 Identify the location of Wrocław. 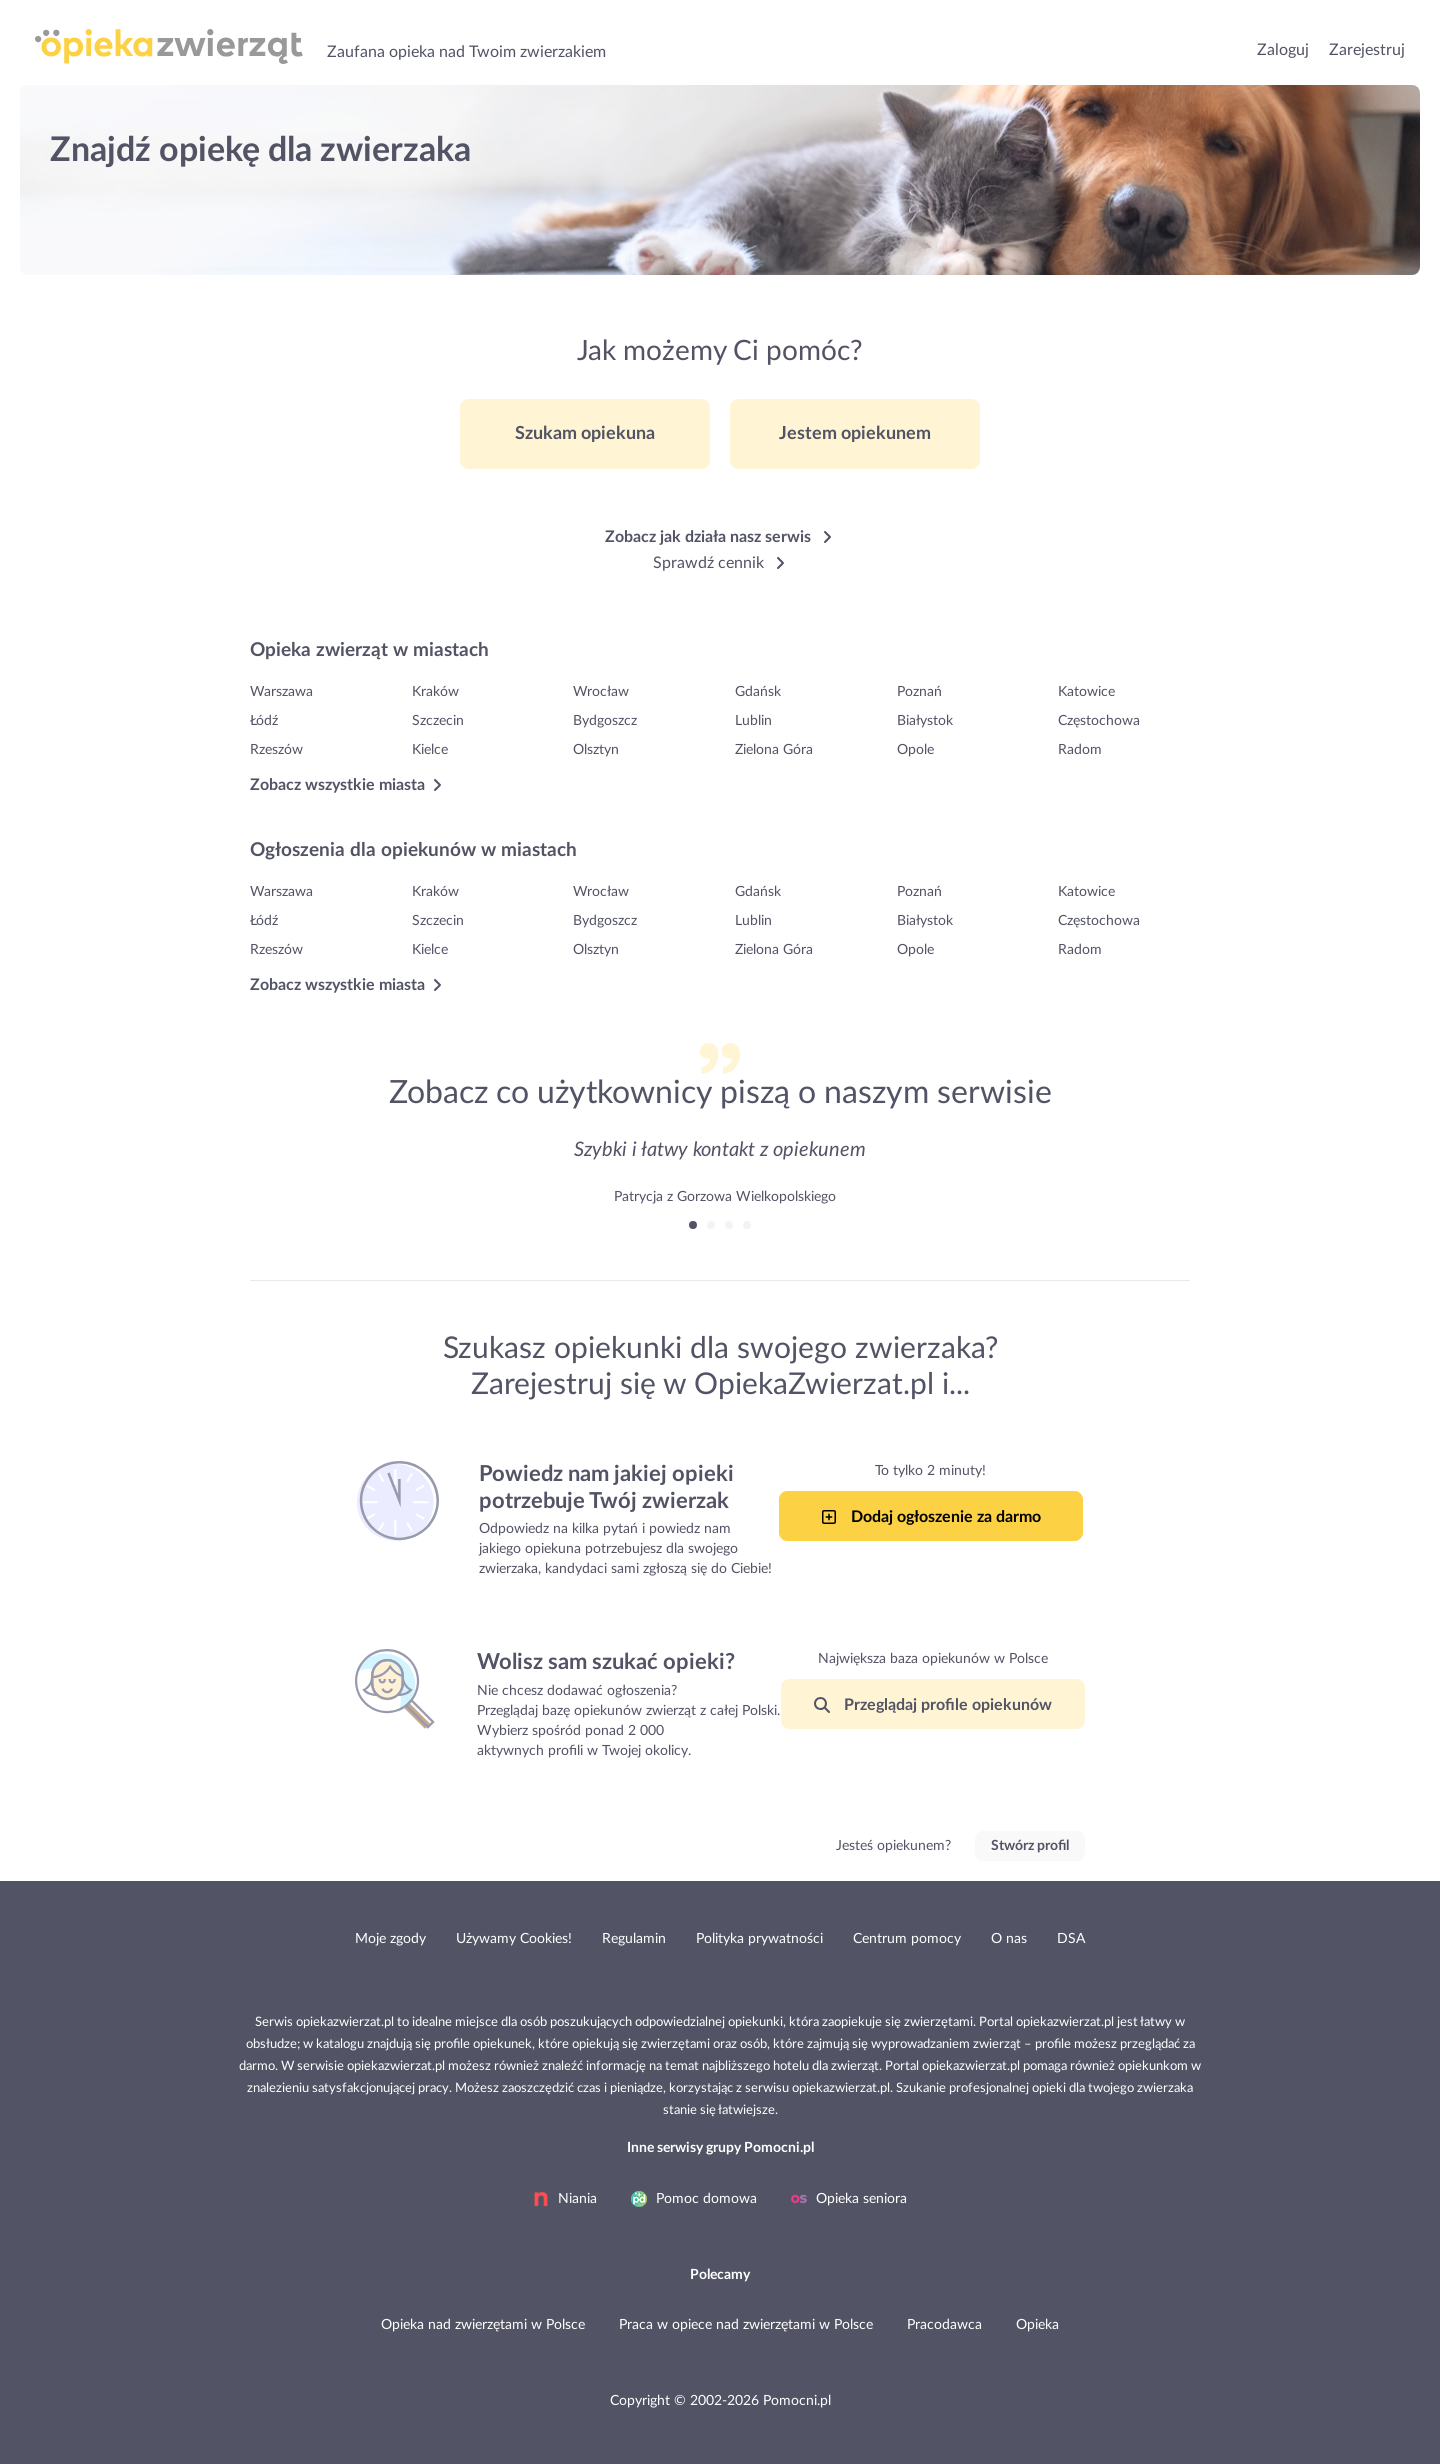
(601, 692).